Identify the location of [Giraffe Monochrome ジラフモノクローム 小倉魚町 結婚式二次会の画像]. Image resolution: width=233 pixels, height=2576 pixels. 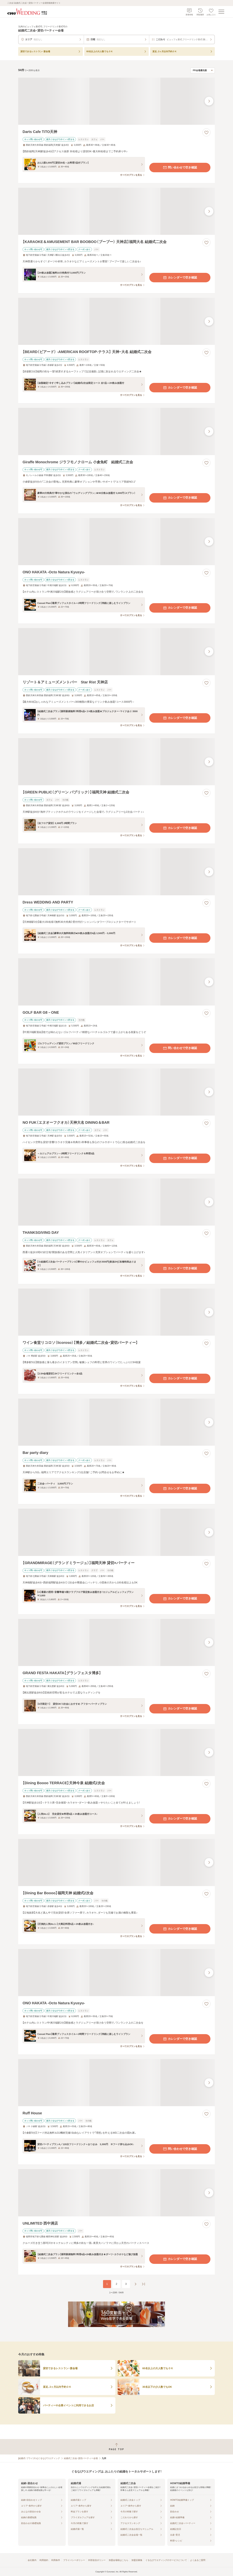
(116, 431).